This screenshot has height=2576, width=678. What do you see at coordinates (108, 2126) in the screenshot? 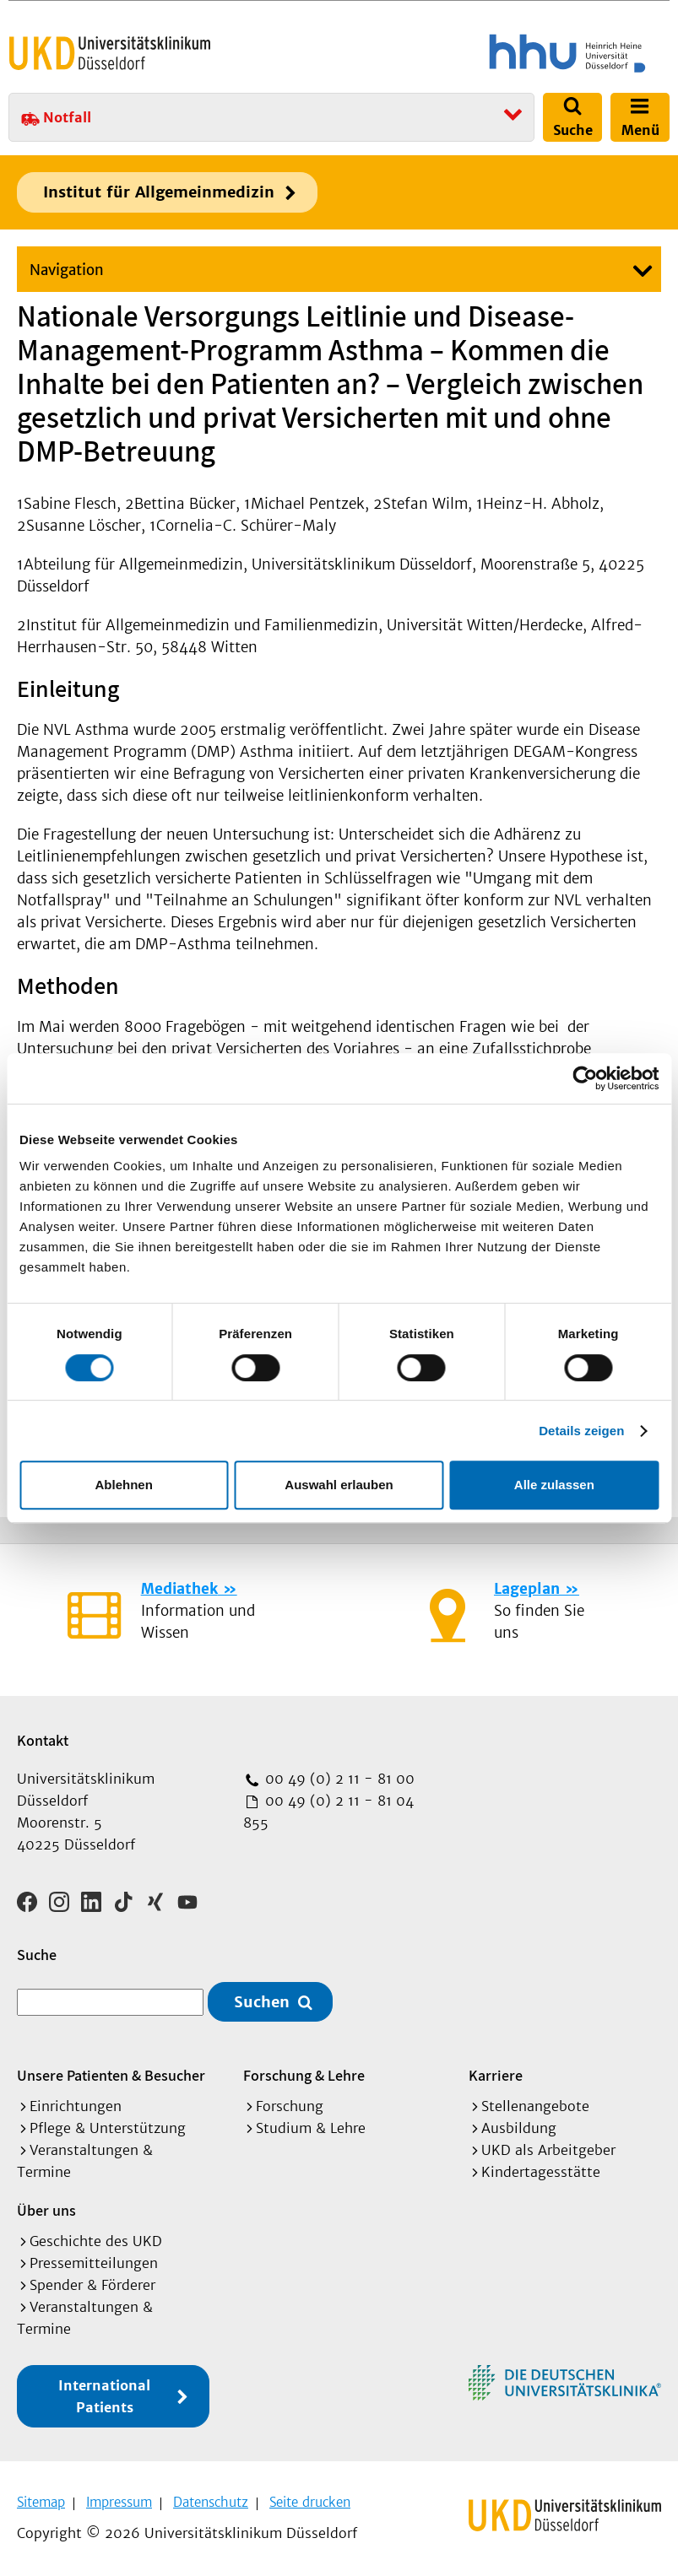
I see `Pflege & Unterstützung` at bounding box center [108, 2126].